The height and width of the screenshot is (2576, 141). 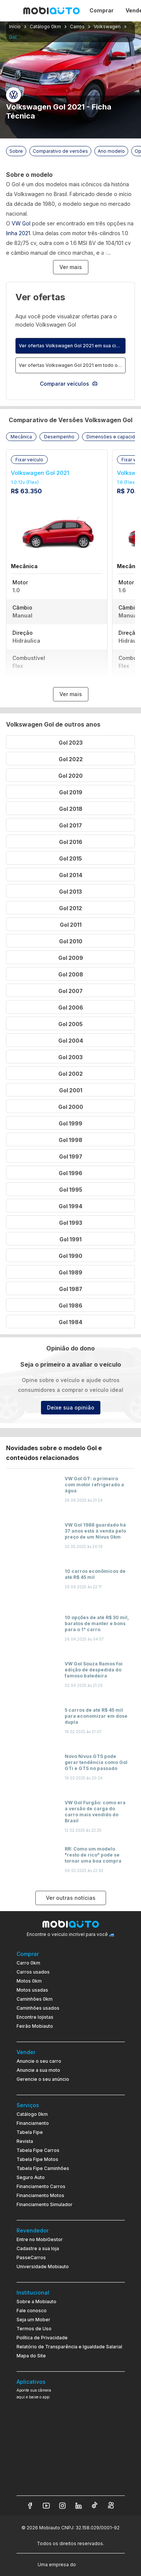 What do you see at coordinates (71, 2480) in the screenshot?
I see `[Ir para aplicativo Mobiauto Disponível na App Store]` at bounding box center [71, 2480].